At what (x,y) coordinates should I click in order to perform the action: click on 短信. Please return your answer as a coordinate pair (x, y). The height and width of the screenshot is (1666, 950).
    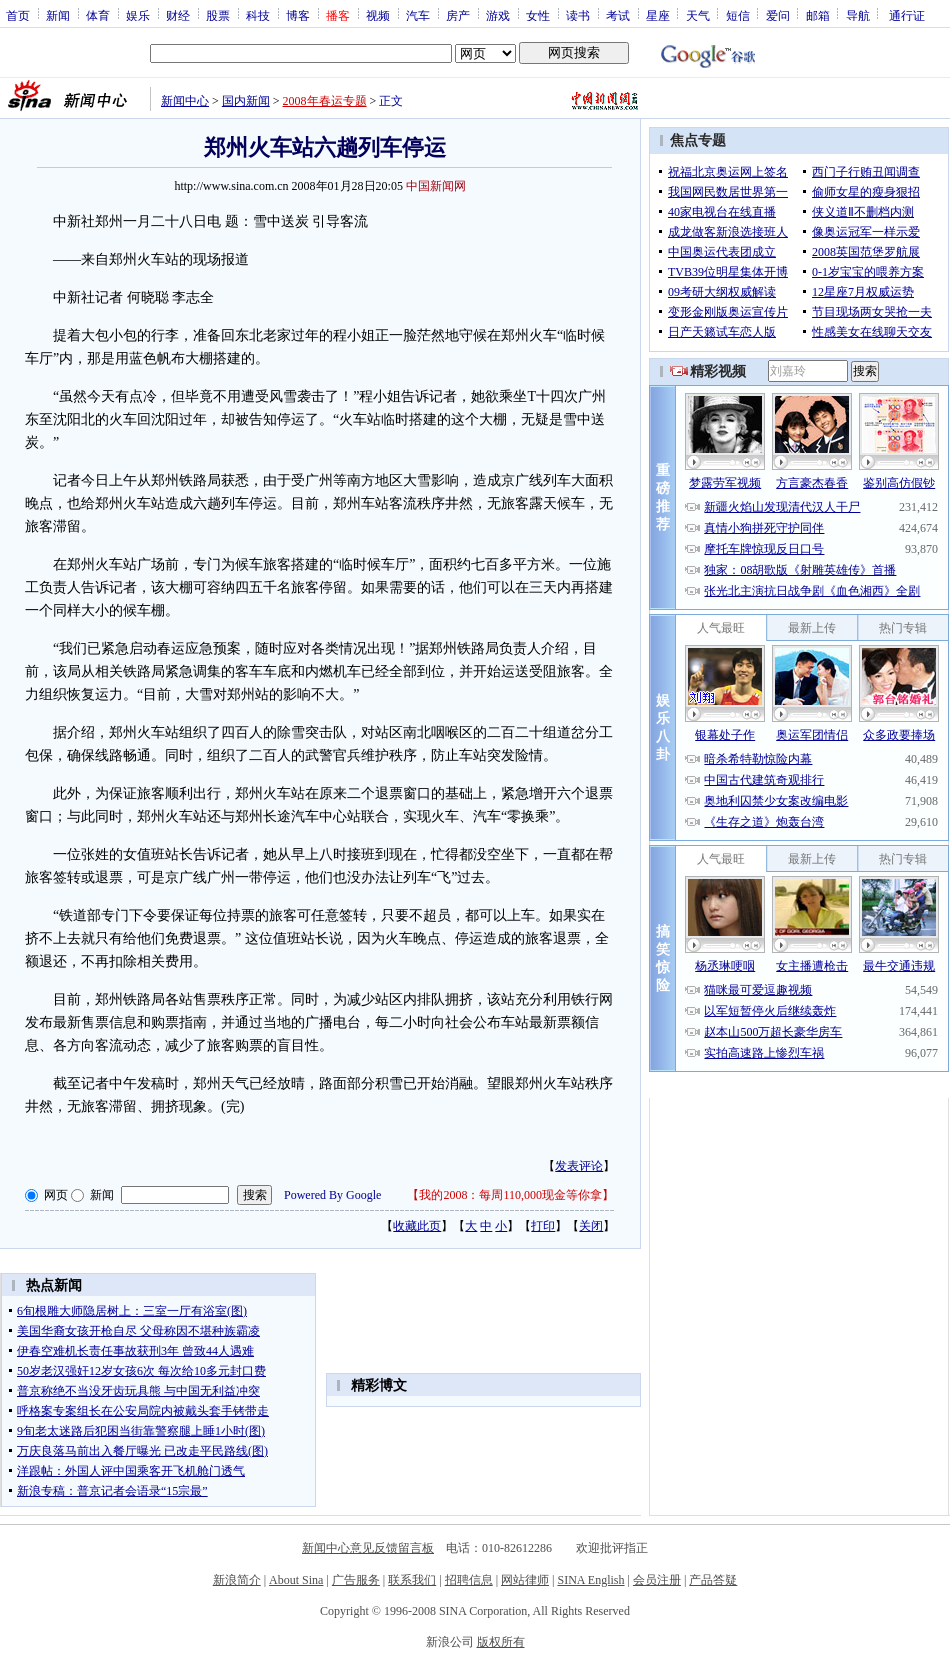
    Looking at the image, I should click on (738, 15).